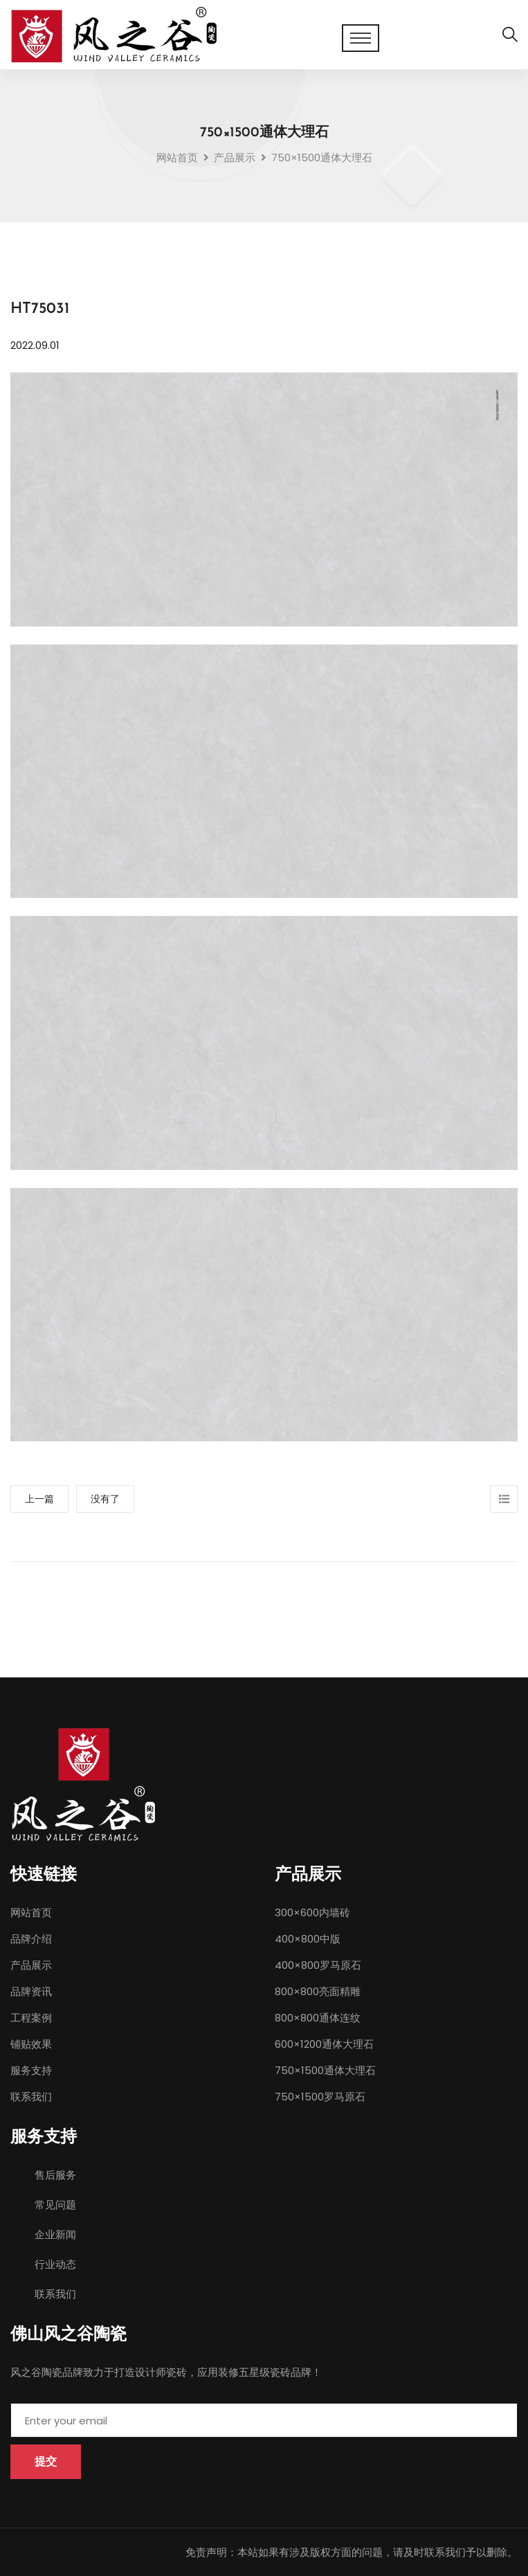 This screenshot has width=528, height=2576. What do you see at coordinates (105, 1499) in the screenshot?
I see `没有了` at bounding box center [105, 1499].